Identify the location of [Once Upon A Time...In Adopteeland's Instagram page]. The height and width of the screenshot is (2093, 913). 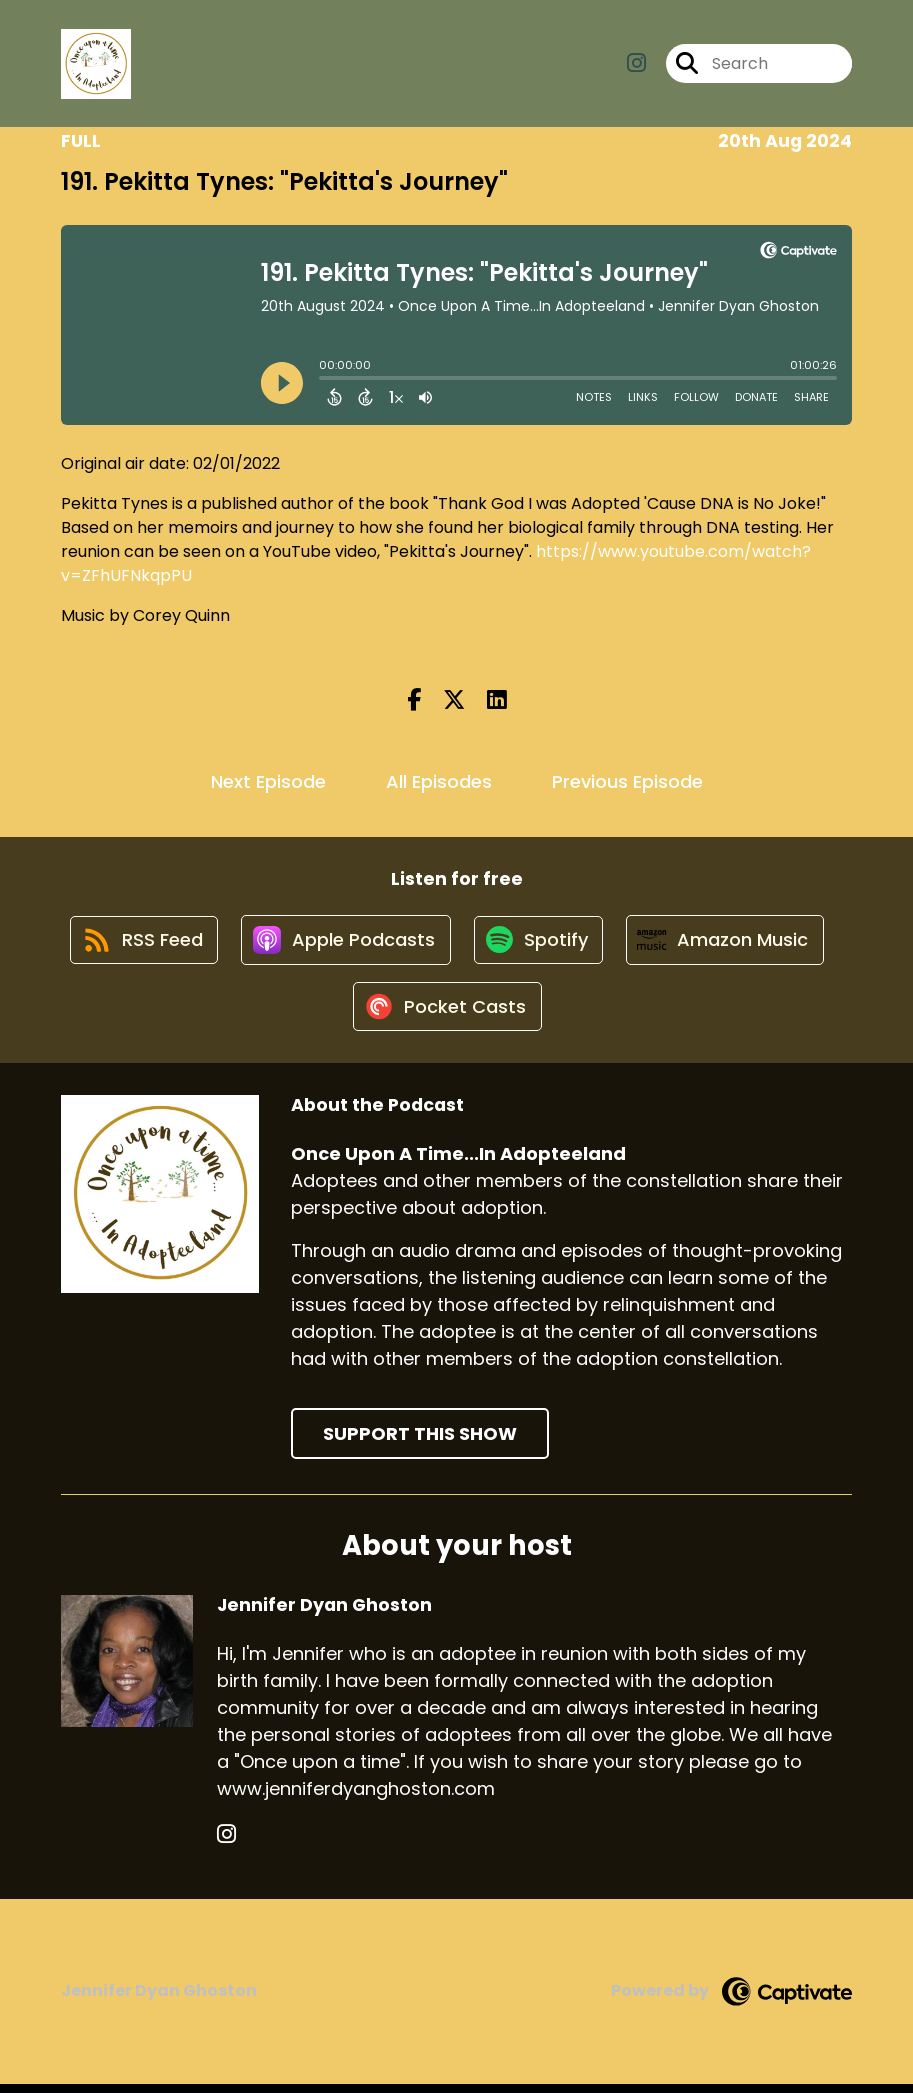
(636, 65).